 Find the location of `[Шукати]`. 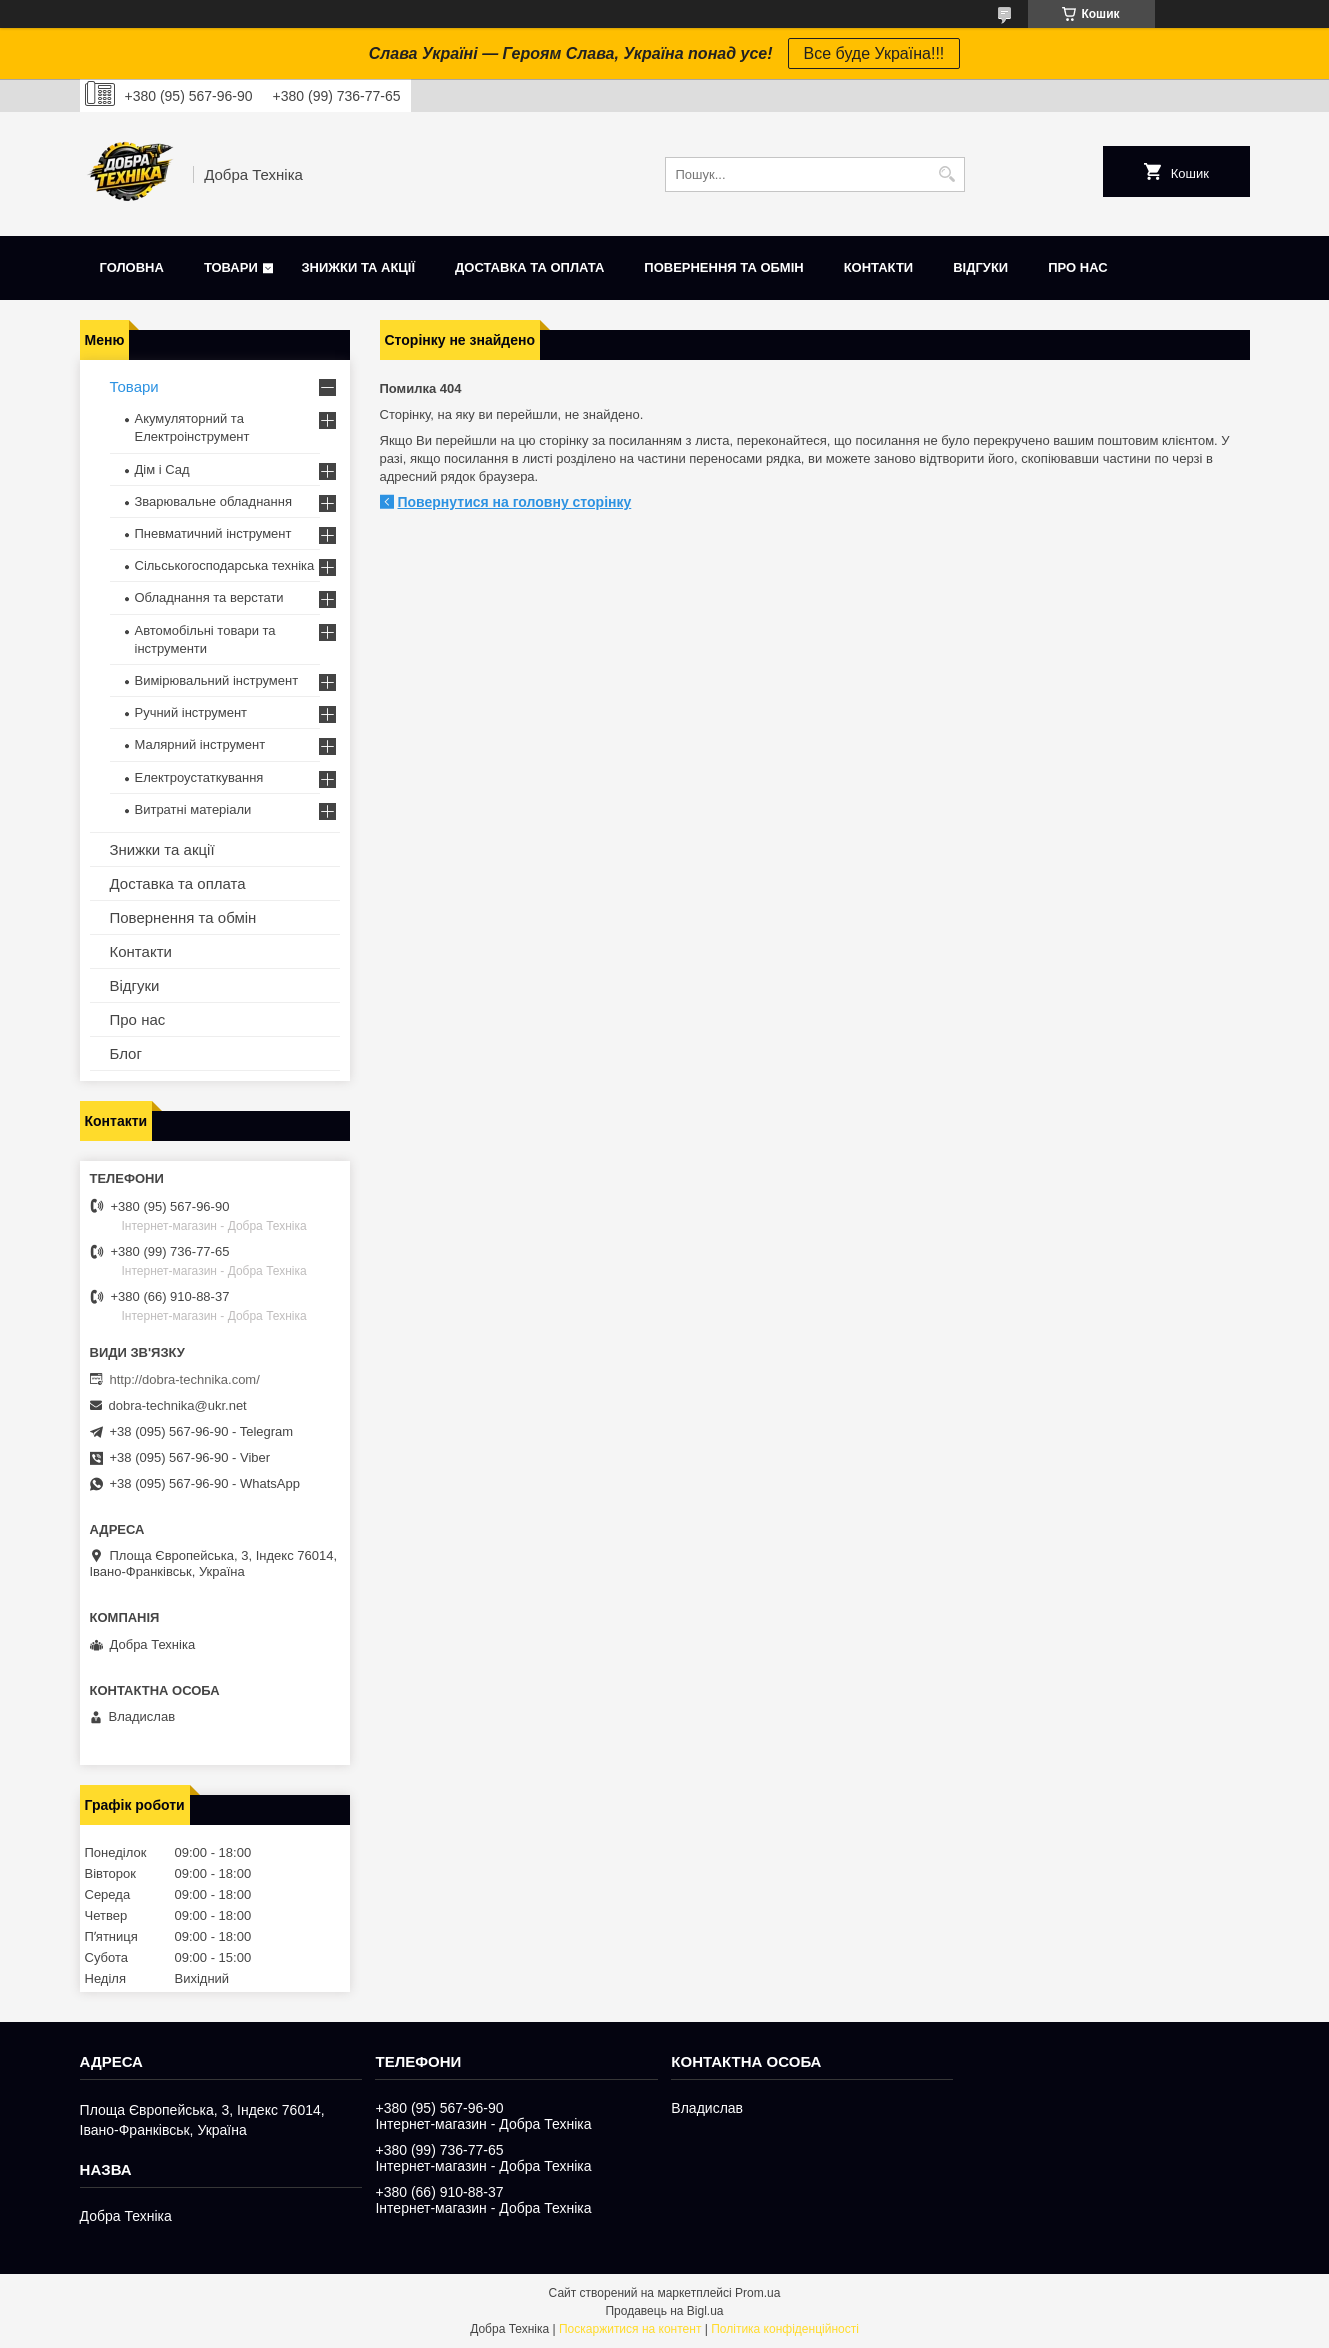

[Шукати] is located at coordinates (947, 174).